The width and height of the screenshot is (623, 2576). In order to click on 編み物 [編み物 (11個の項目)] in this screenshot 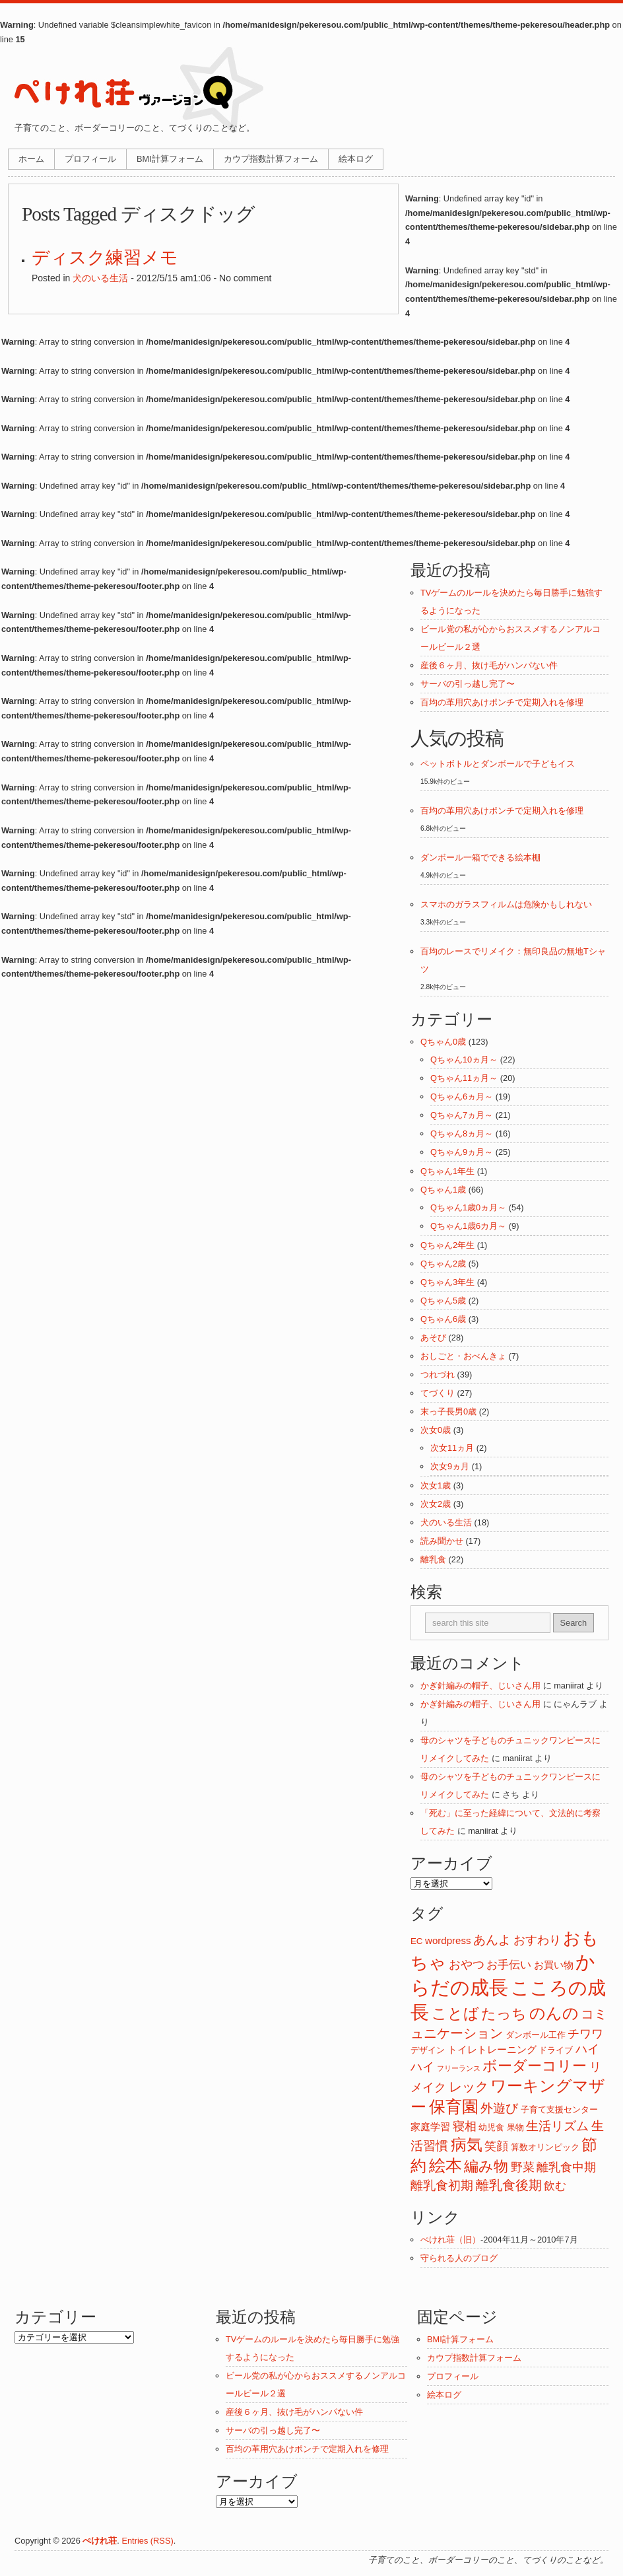, I will do `click(486, 2166)`.